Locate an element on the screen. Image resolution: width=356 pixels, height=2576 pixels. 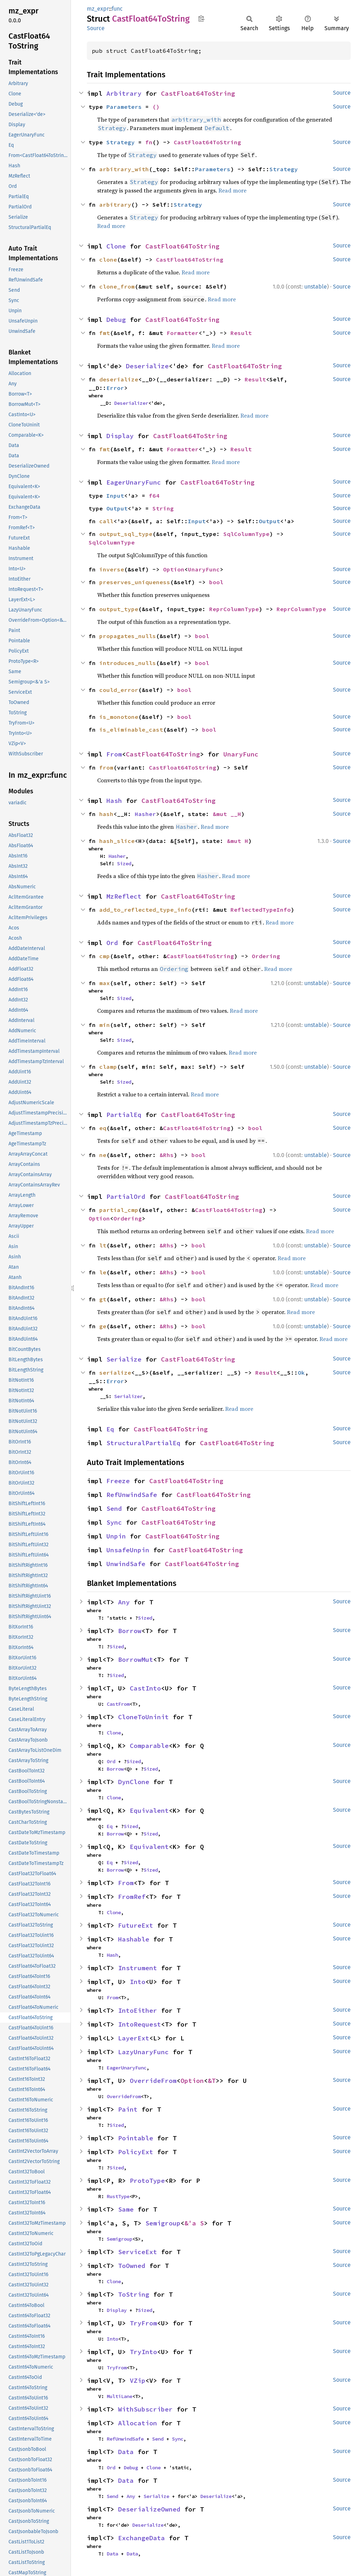
Error is located at coordinates (115, 387).